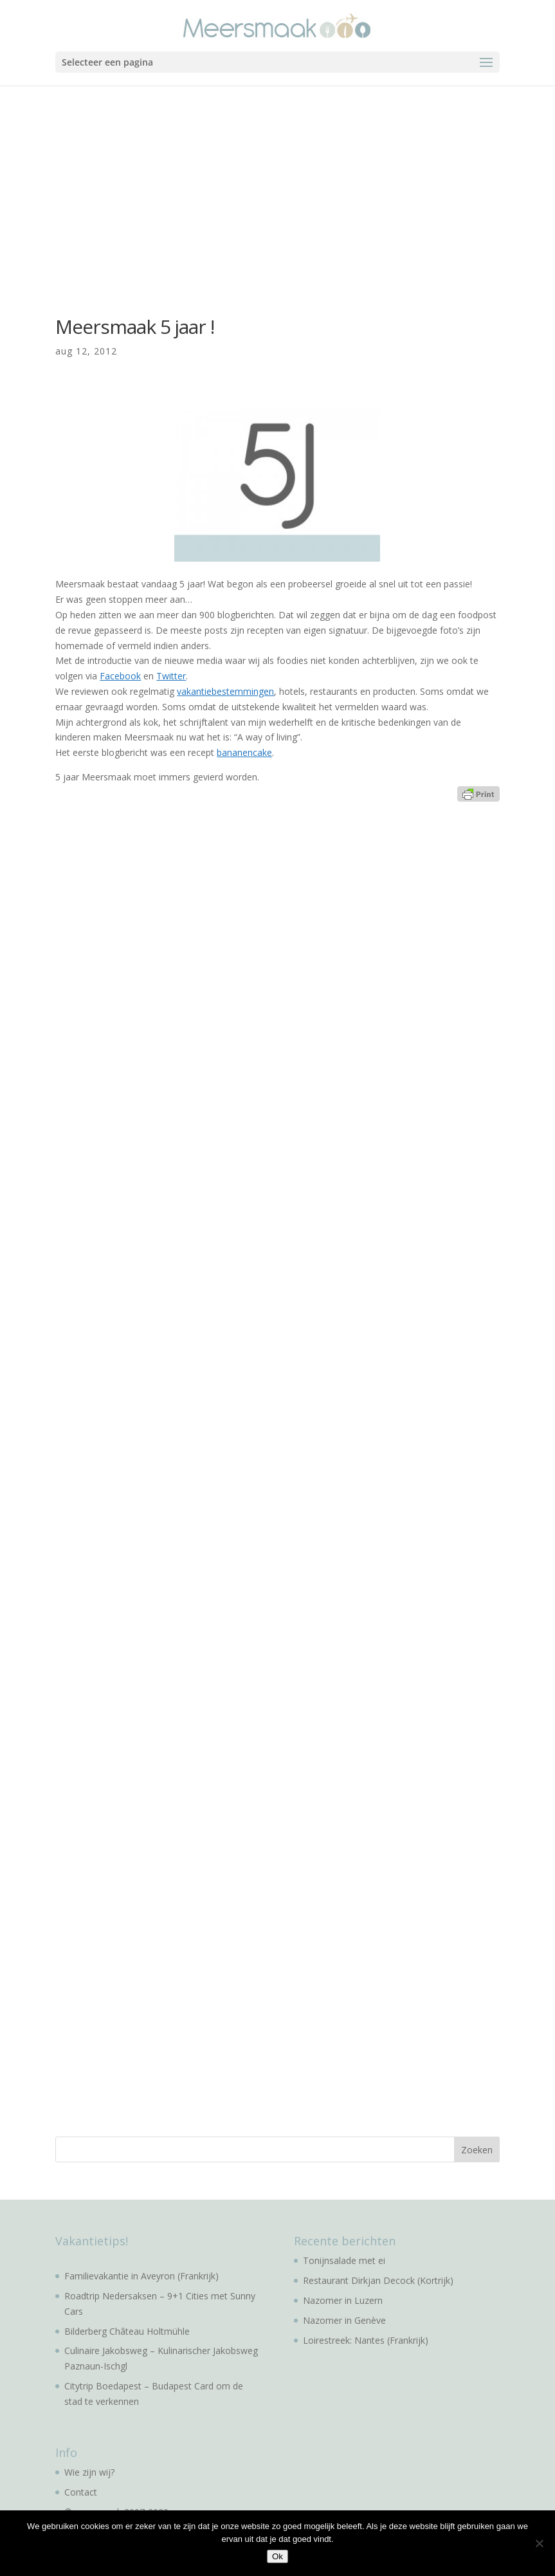 This screenshot has height=2576, width=555. What do you see at coordinates (120, 676) in the screenshot?
I see `Facebook` at bounding box center [120, 676].